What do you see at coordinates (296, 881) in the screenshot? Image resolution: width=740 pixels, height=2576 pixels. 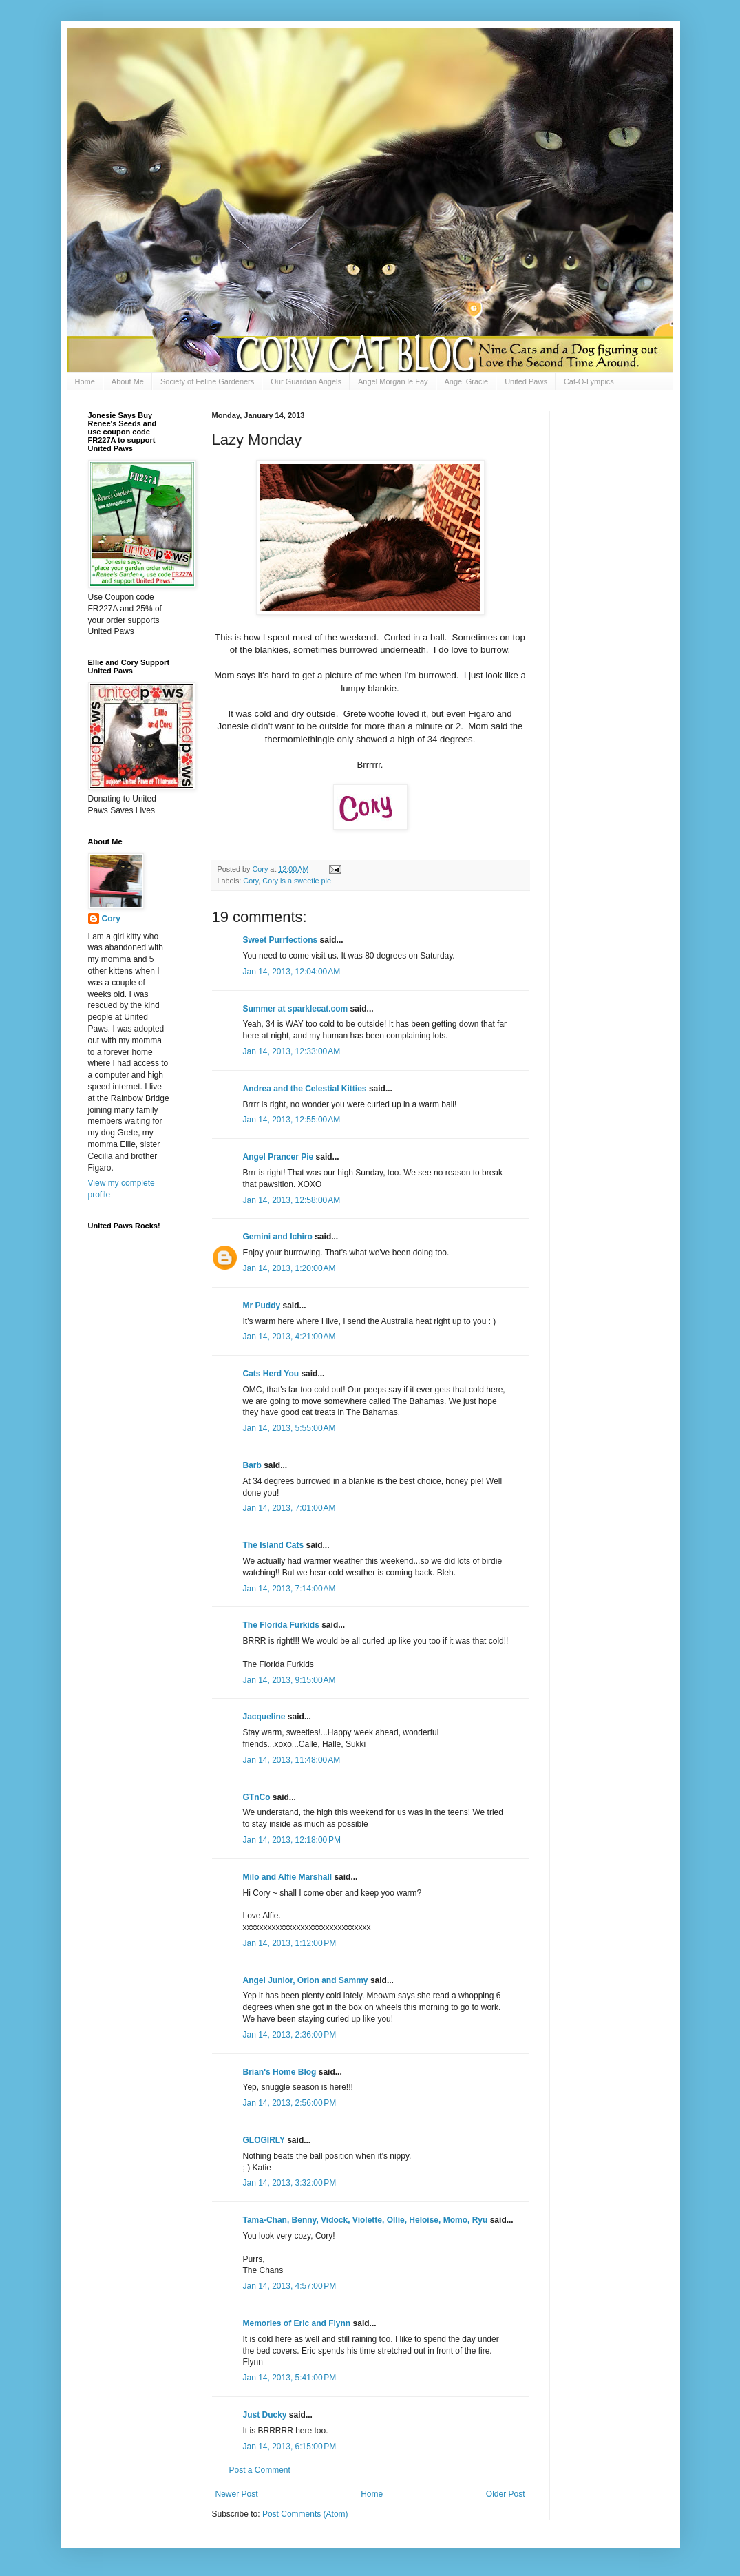 I see `Cory is a sweetie pie` at bounding box center [296, 881].